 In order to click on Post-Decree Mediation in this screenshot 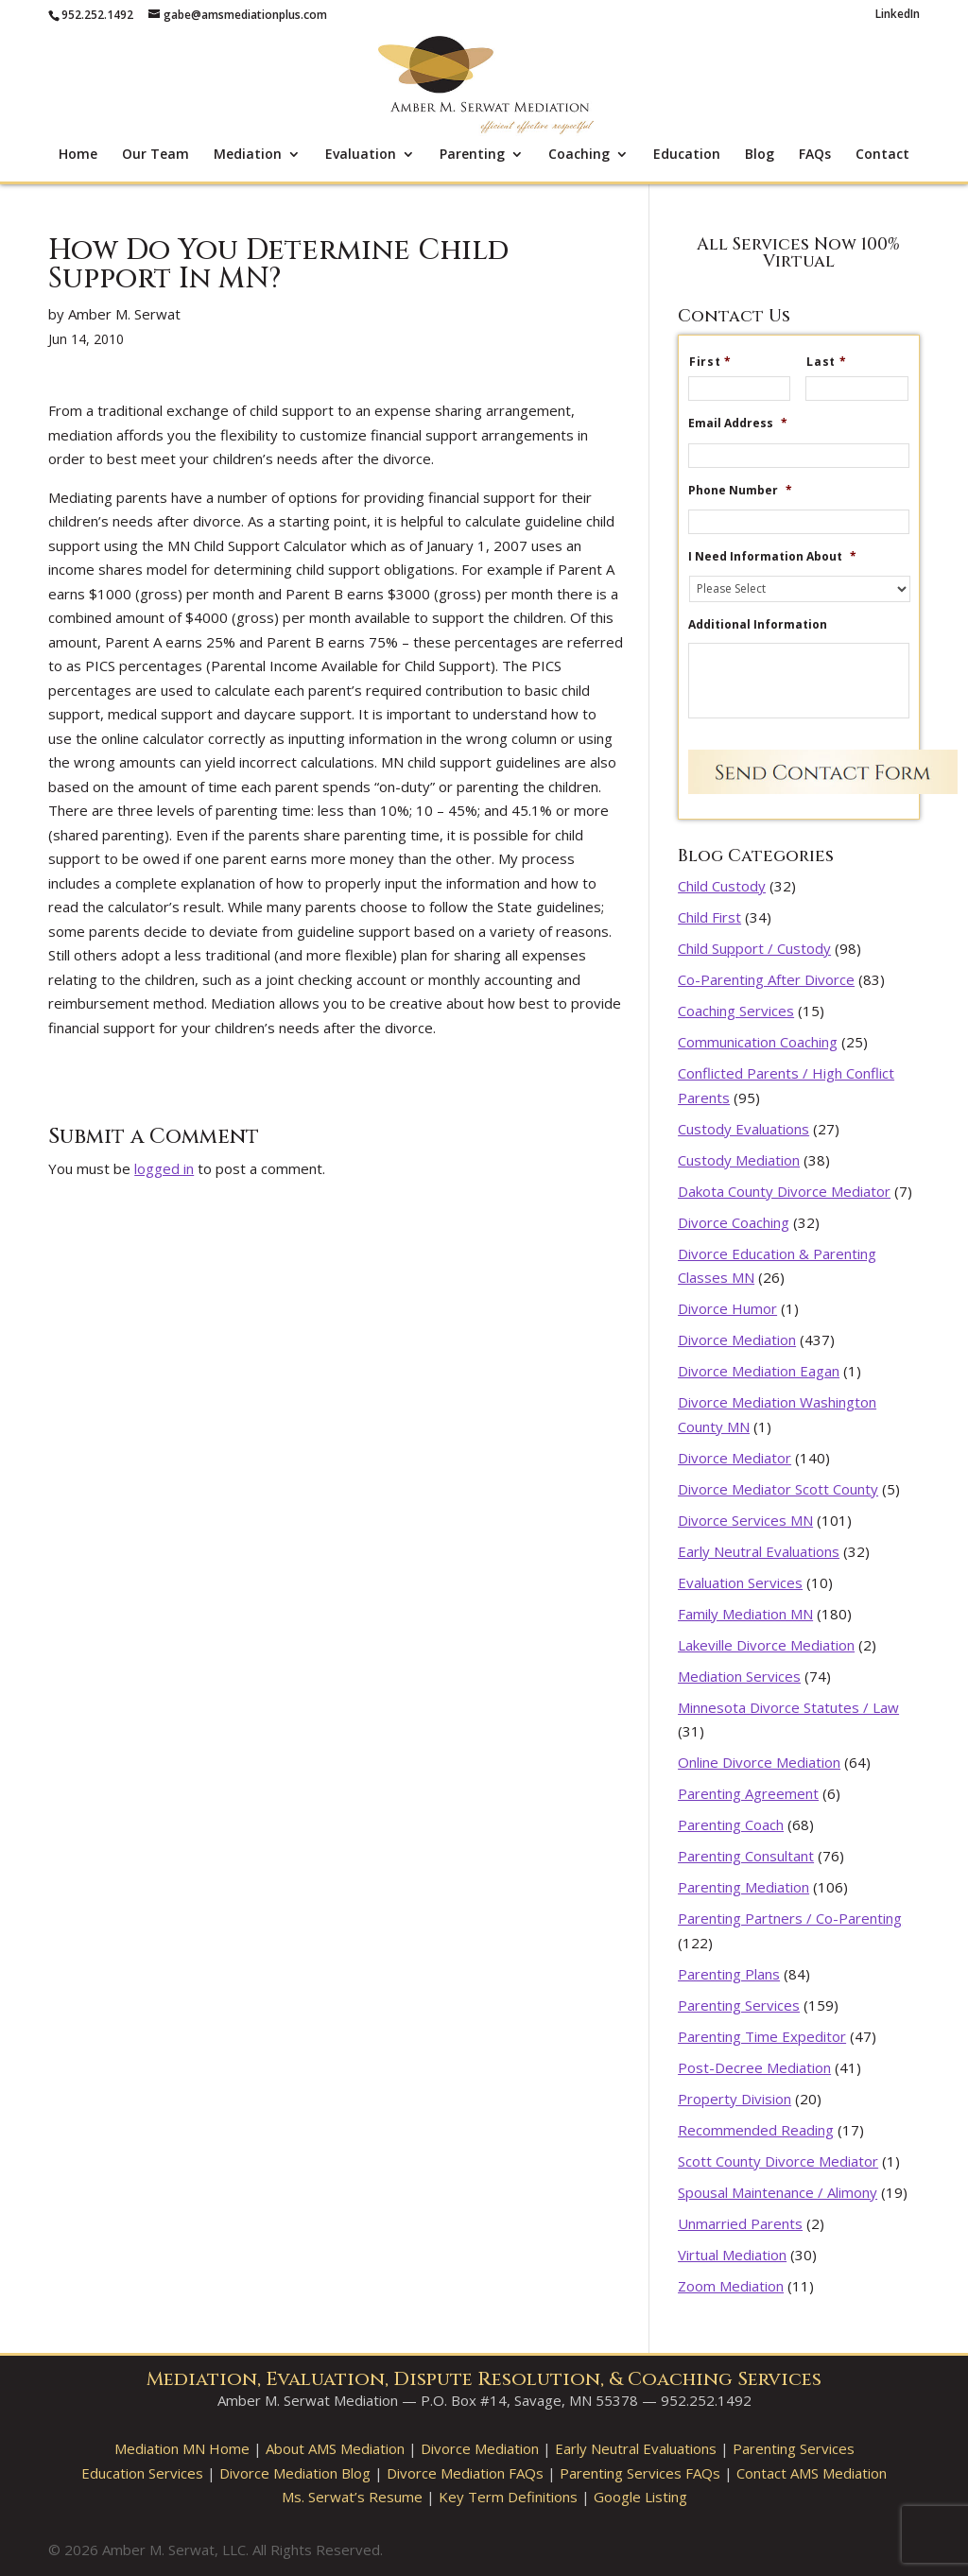, I will do `click(754, 2067)`.